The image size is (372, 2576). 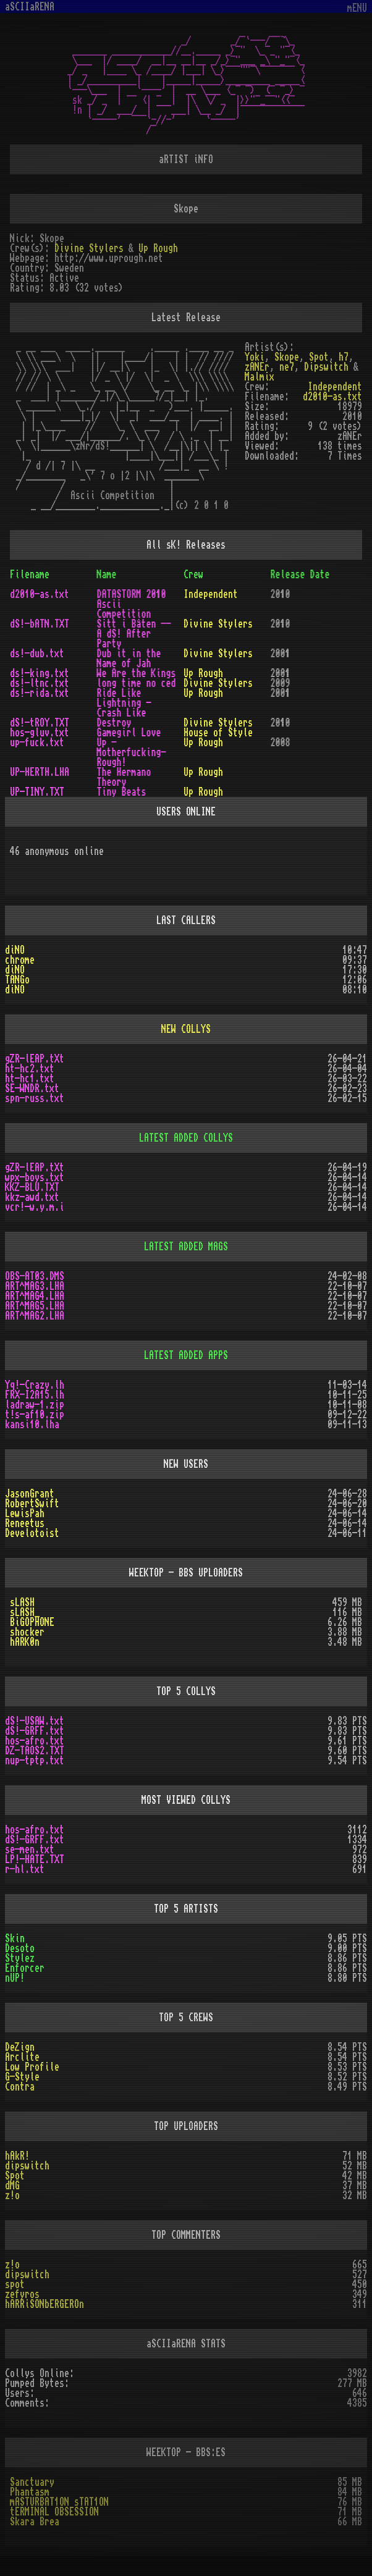 What do you see at coordinates (344, 357) in the screenshot?
I see `h7` at bounding box center [344, 357].